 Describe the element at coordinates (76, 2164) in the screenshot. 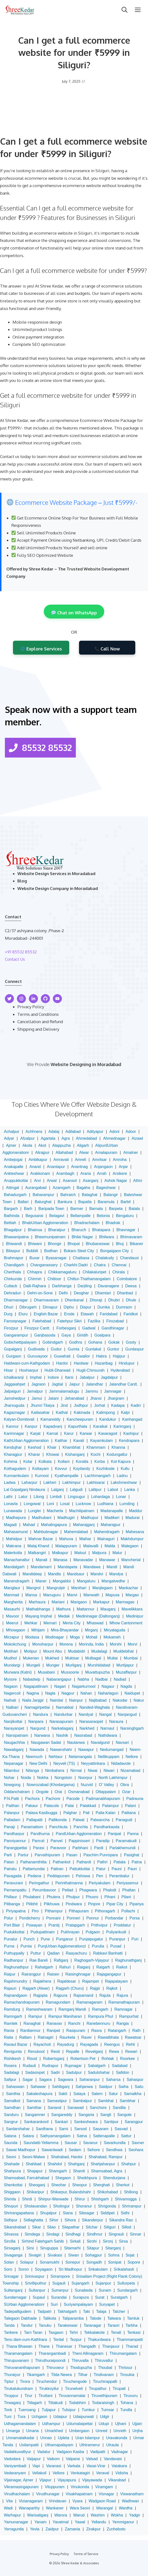

I see `Shahganj` at that location.